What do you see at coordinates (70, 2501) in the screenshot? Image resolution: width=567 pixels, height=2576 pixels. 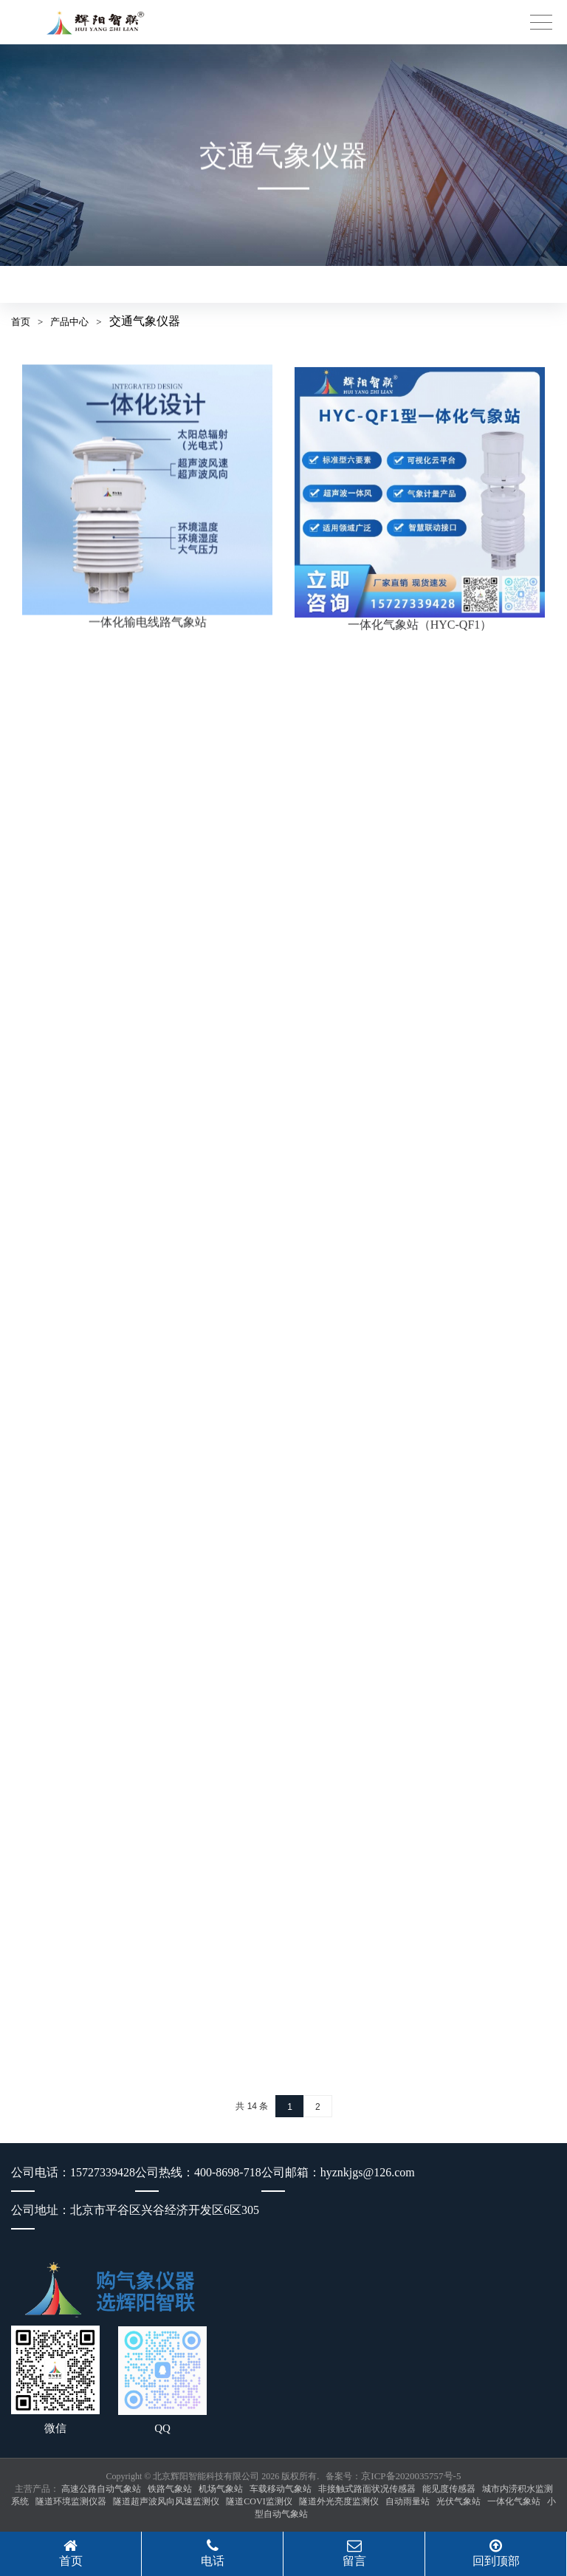 I see `隧道环境监测仪器` at bounding box center [70, 2501].